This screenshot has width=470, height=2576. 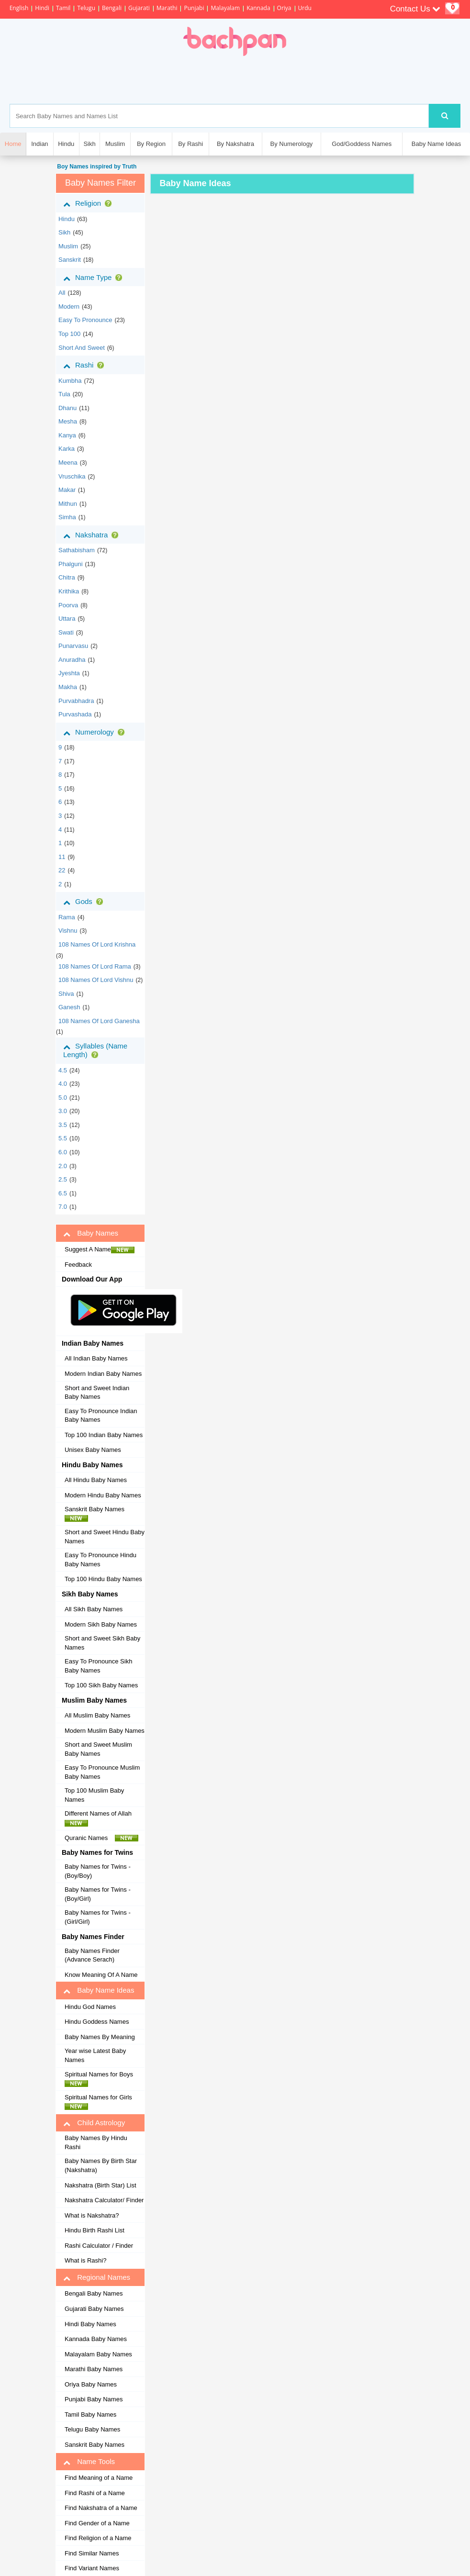 I want to click on sathabisham, so click(x=76, y=550).